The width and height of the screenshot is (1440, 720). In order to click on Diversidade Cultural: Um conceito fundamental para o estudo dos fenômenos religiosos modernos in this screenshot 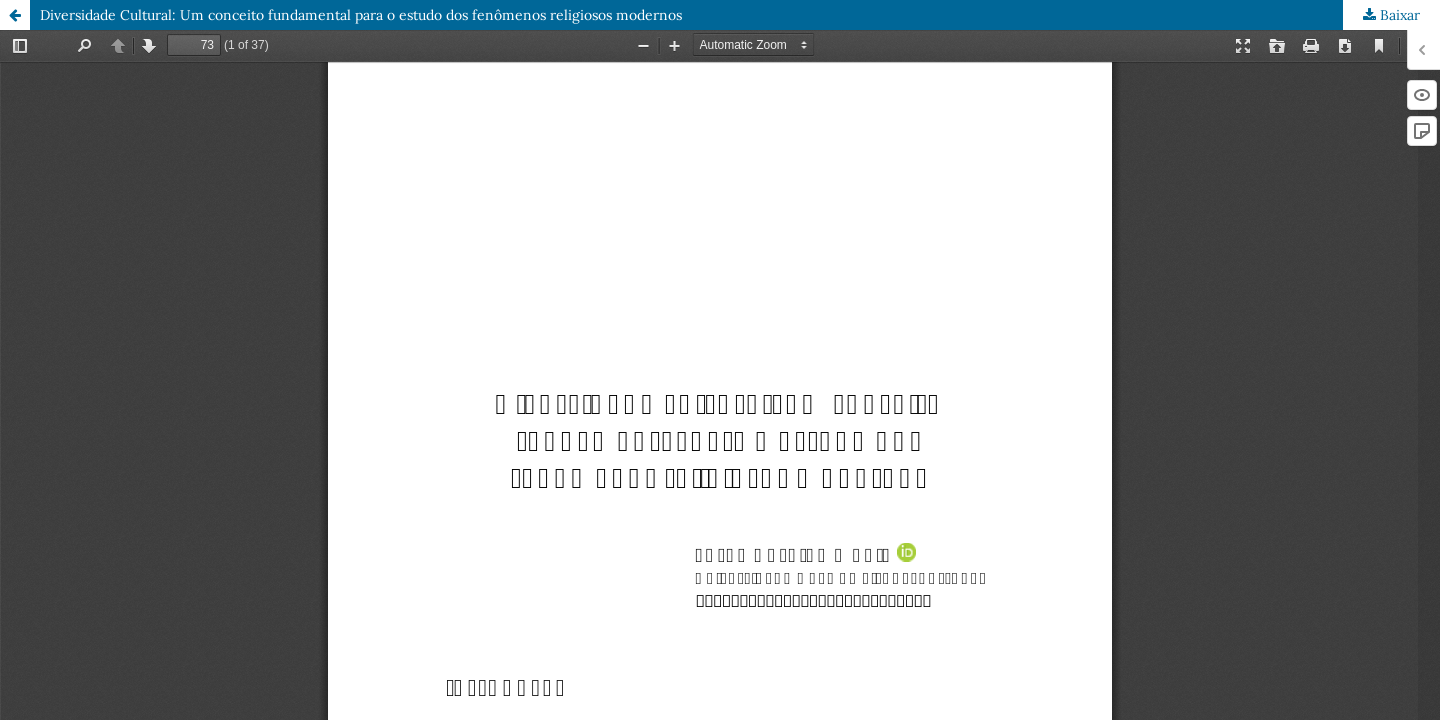, I will do `click(361, 15)`.